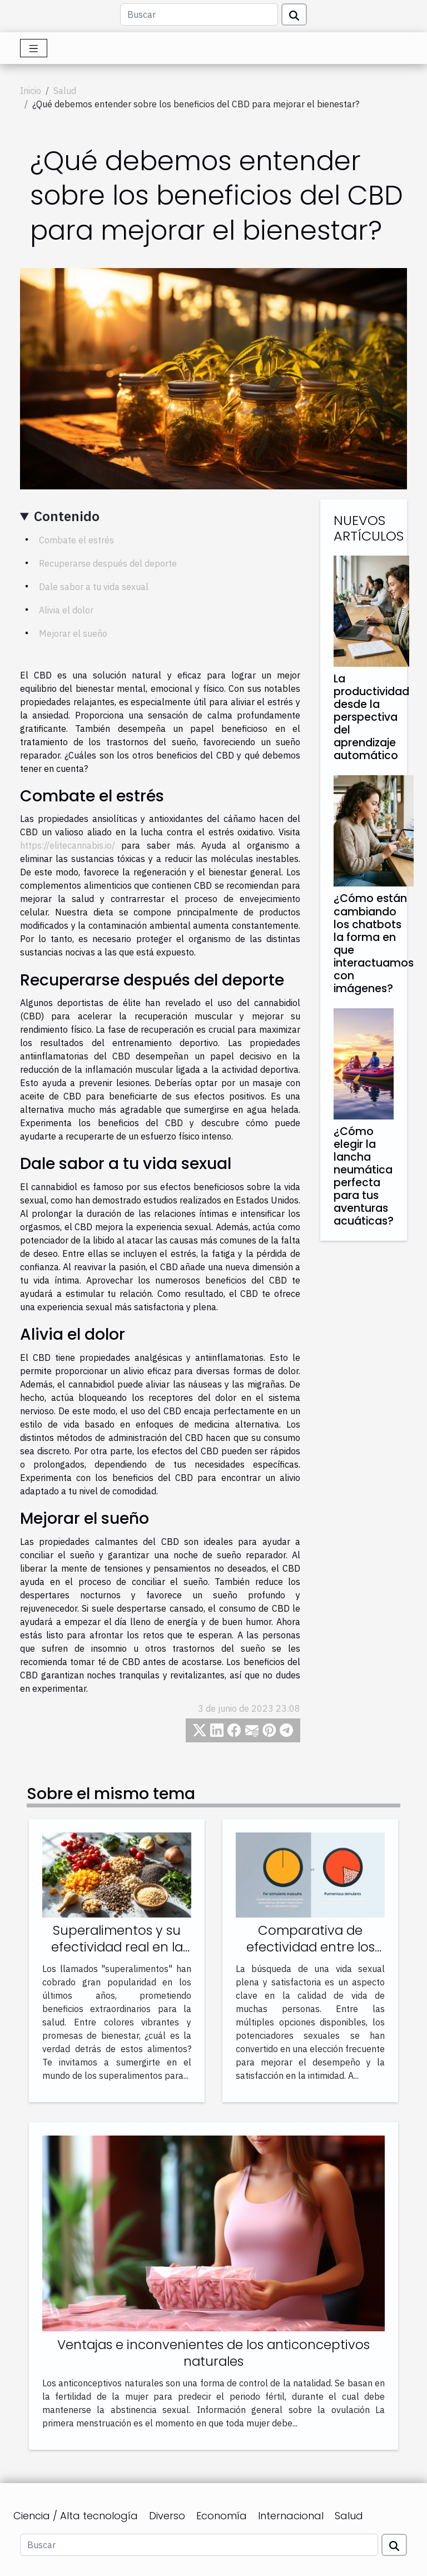  What do you see at coordinates (93, 586) in the screenshot?
I see `Dale sabor a tu vida sexual` at bounding box center [93, 586].